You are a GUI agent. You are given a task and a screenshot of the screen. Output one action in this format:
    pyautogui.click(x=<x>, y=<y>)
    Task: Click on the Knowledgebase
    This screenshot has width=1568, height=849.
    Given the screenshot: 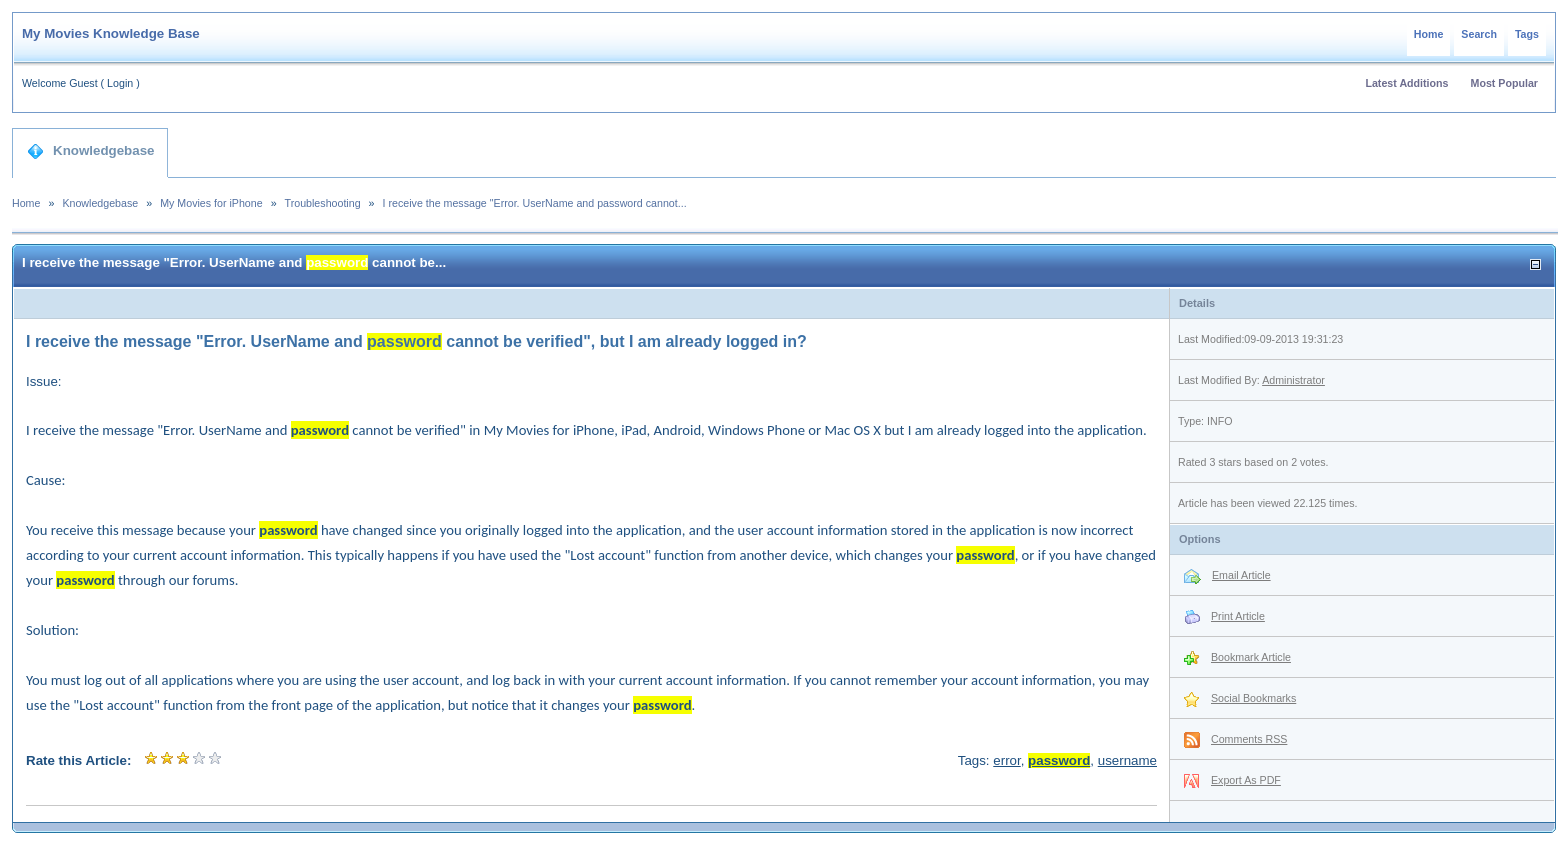 What is the action you would take?
    pyautogui.click(x=90, y=151)
    